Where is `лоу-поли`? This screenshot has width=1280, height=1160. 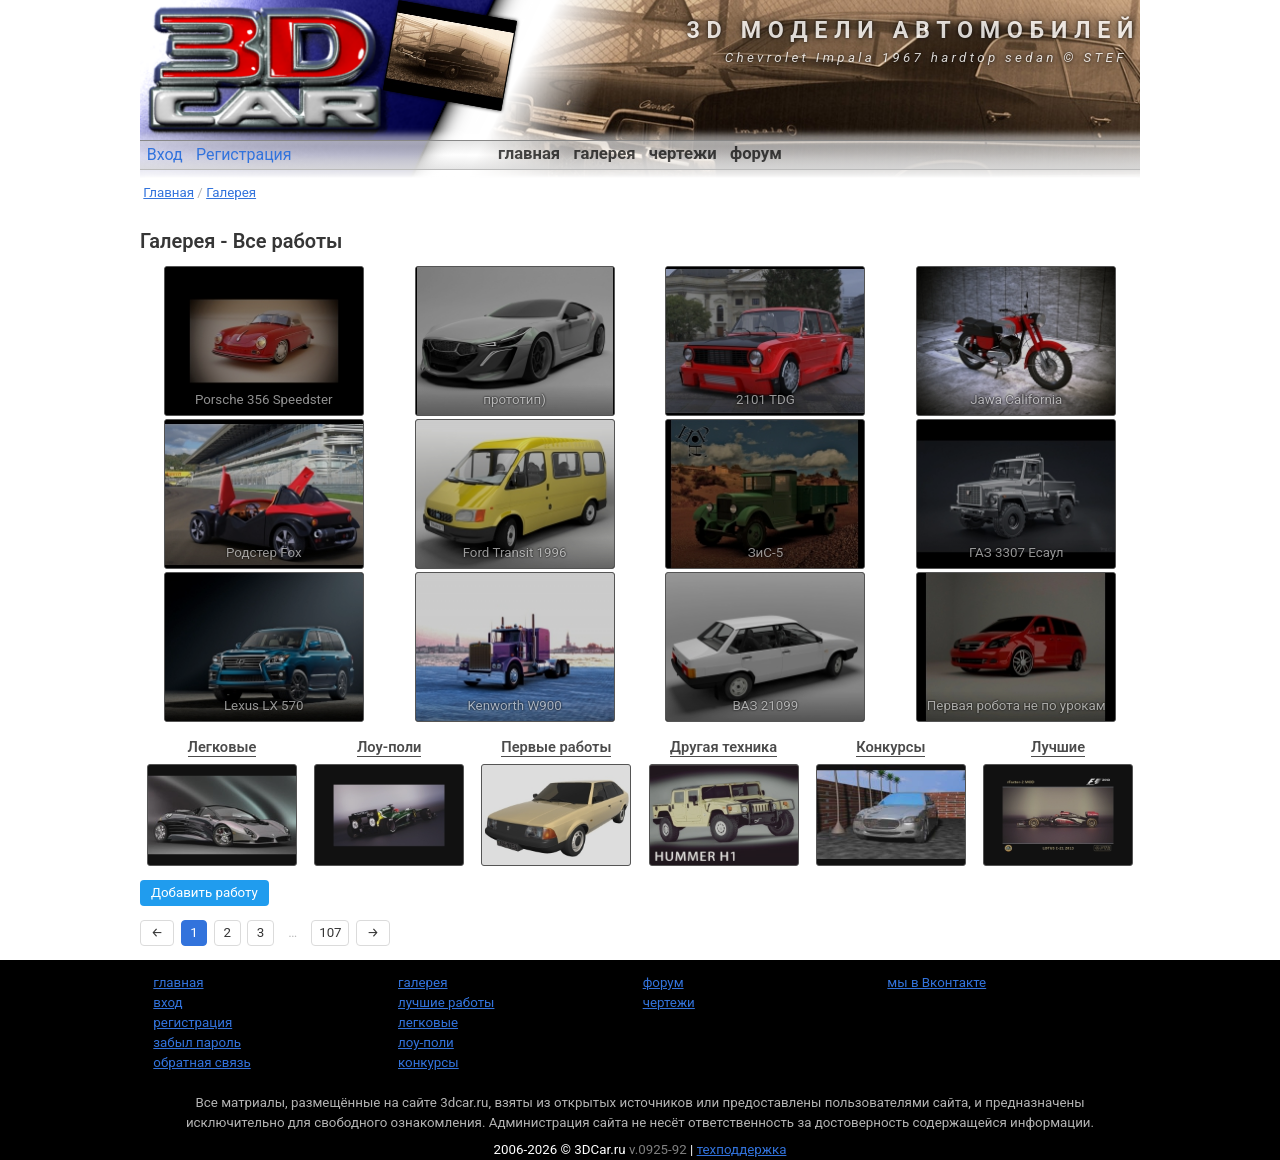
лоу-поли is located at coordinates (426, 1042).